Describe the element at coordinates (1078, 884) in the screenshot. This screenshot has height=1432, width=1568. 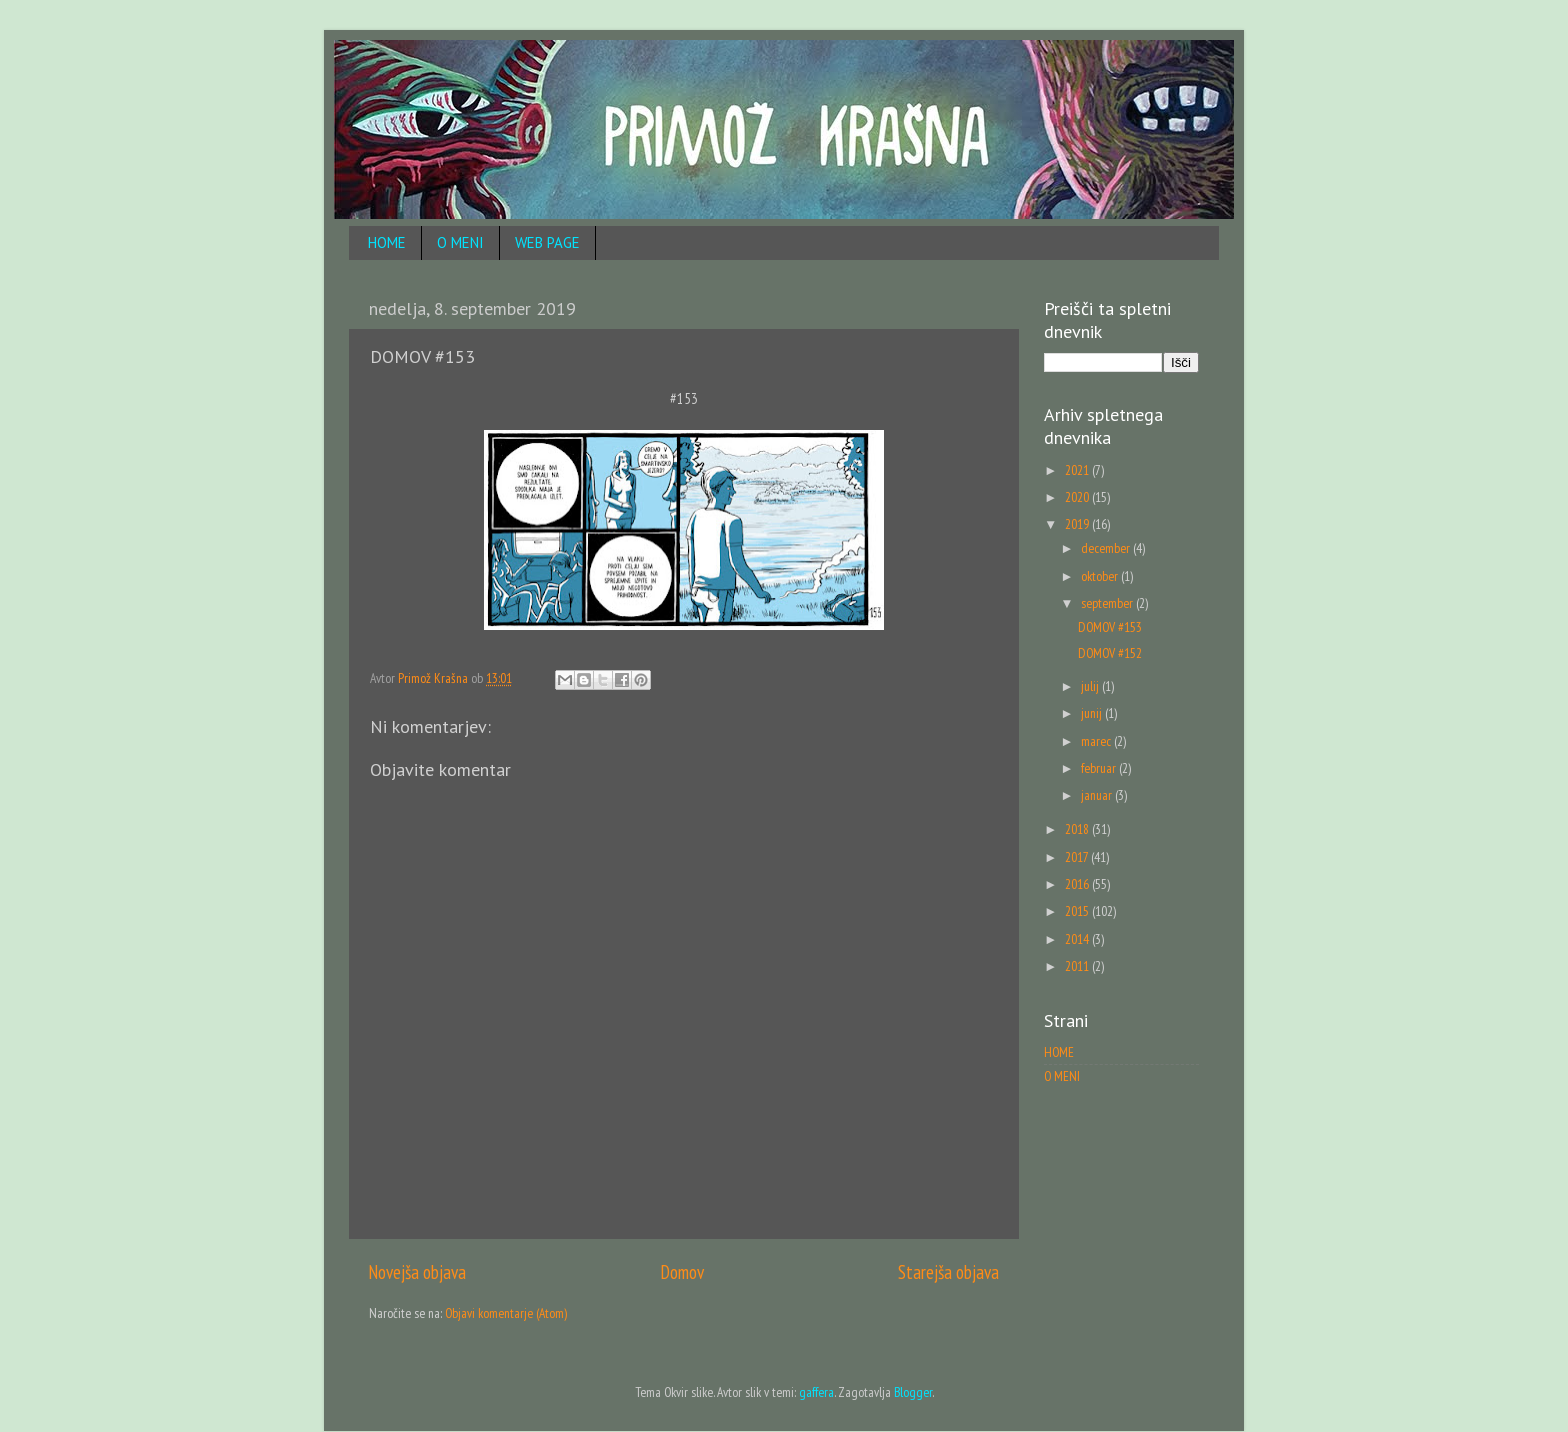
I see `2016` at that location.